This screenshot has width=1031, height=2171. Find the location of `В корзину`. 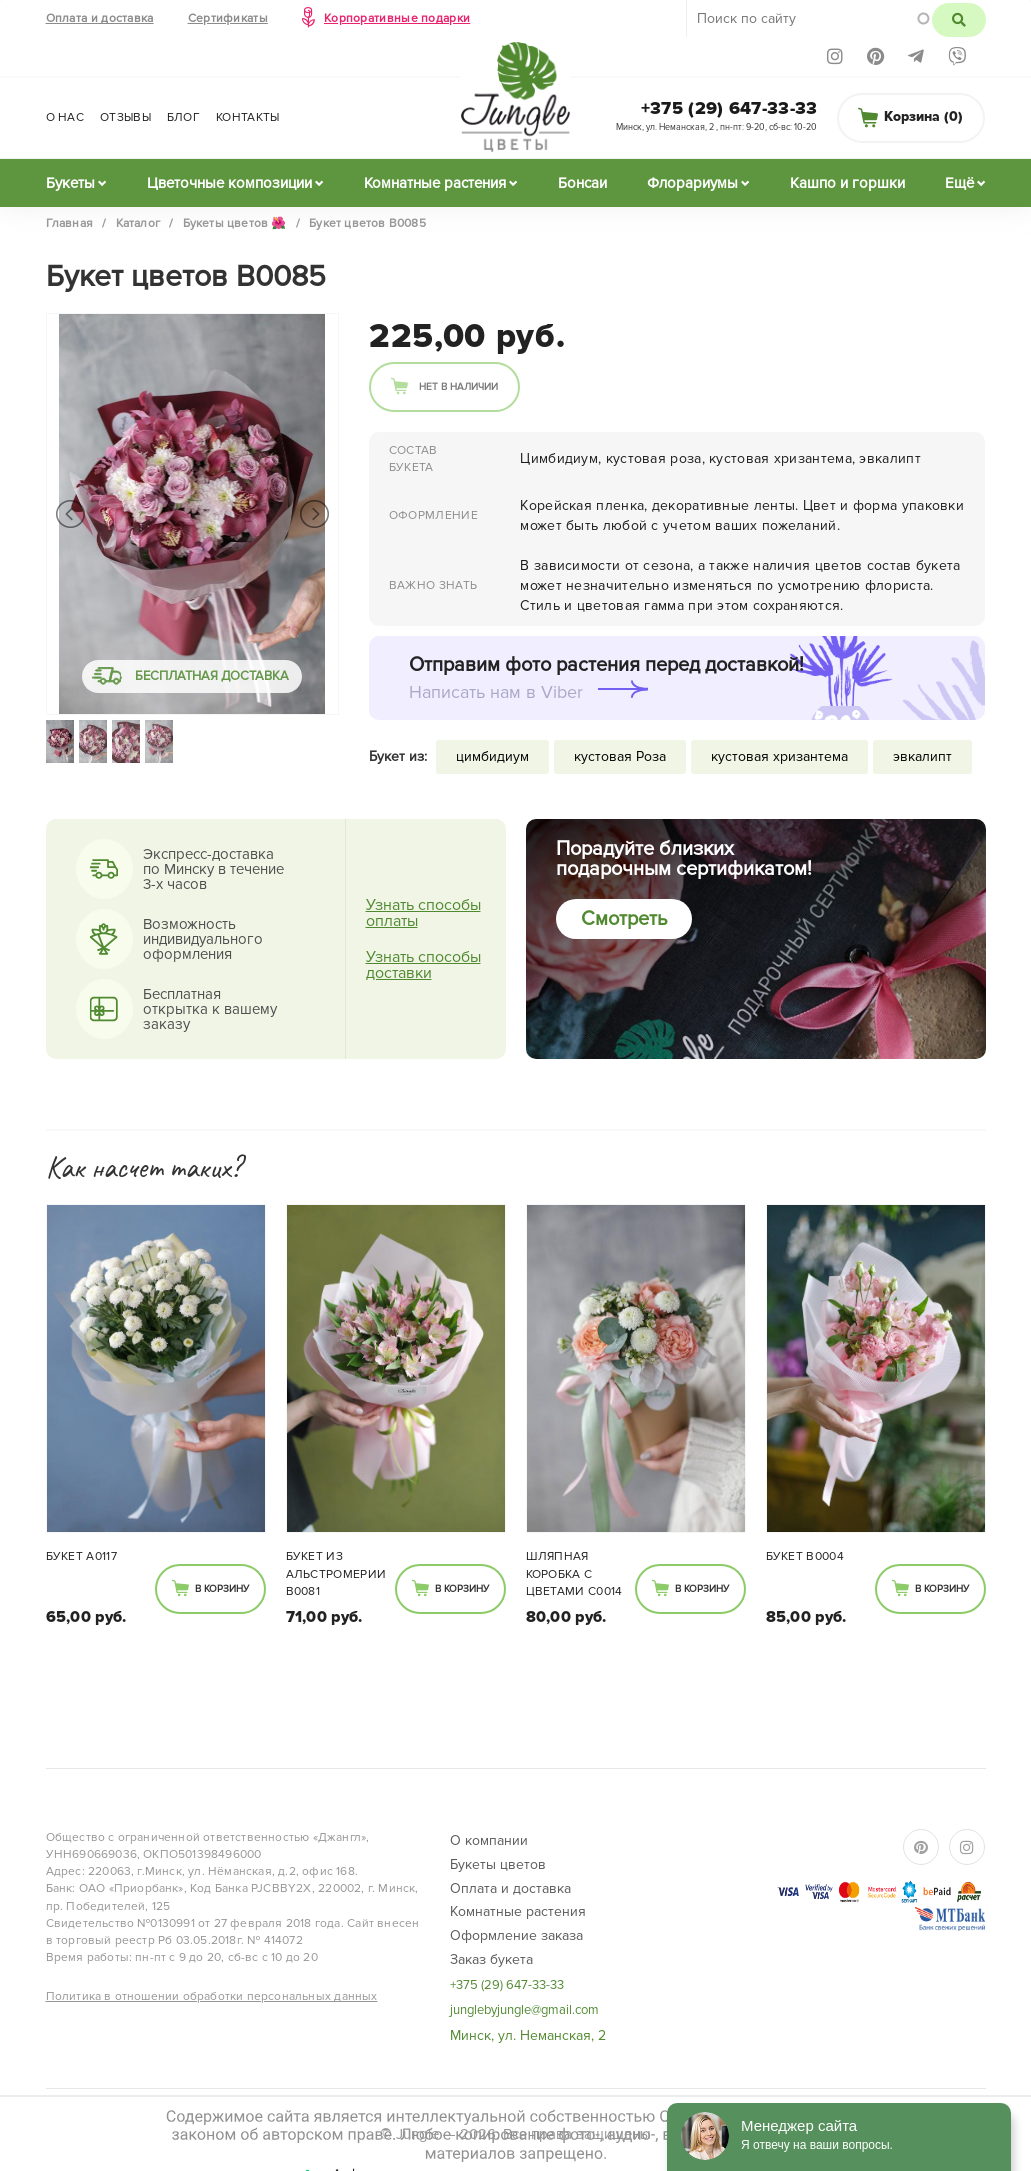

В корзину is located at coordinates (222, 1589).